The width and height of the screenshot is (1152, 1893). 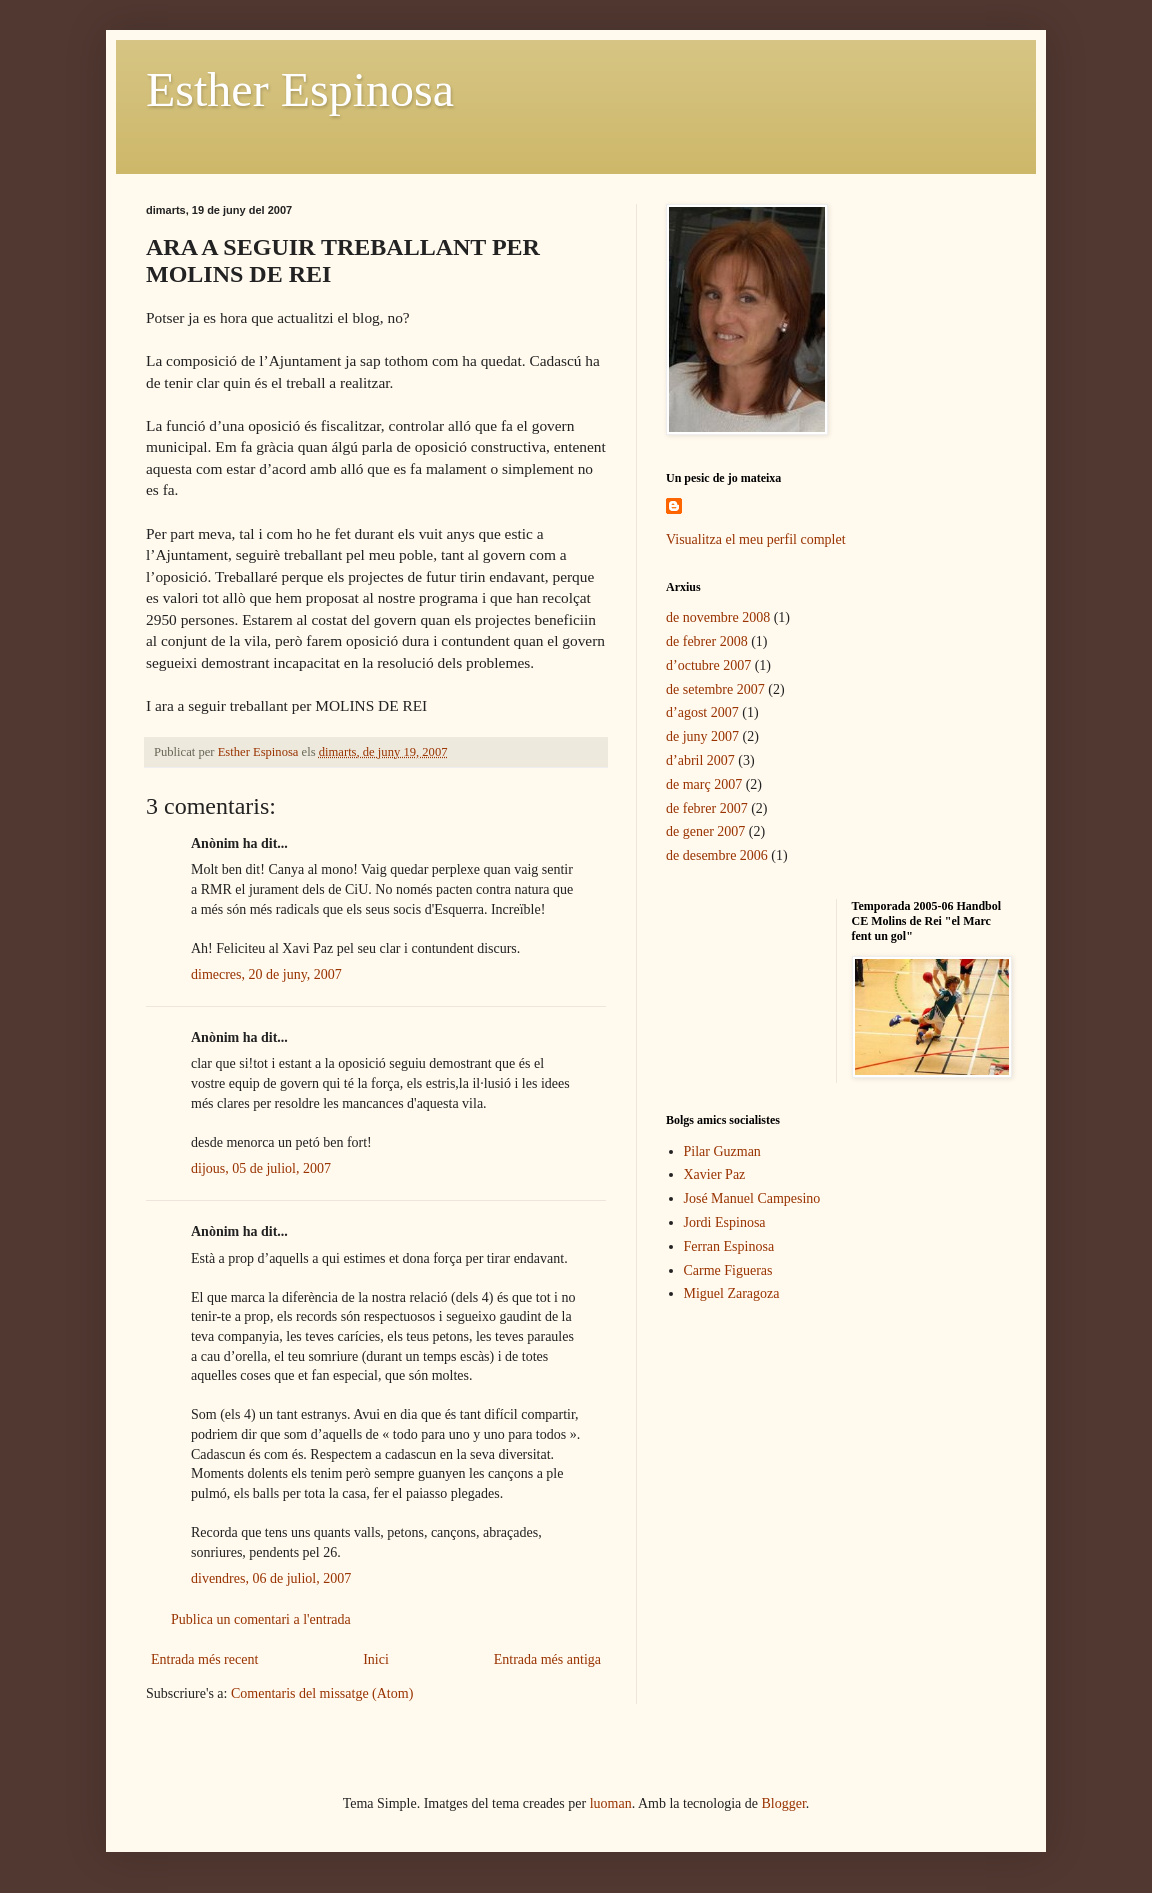 I want to click on de març 2007, so click(x=704, y=784).